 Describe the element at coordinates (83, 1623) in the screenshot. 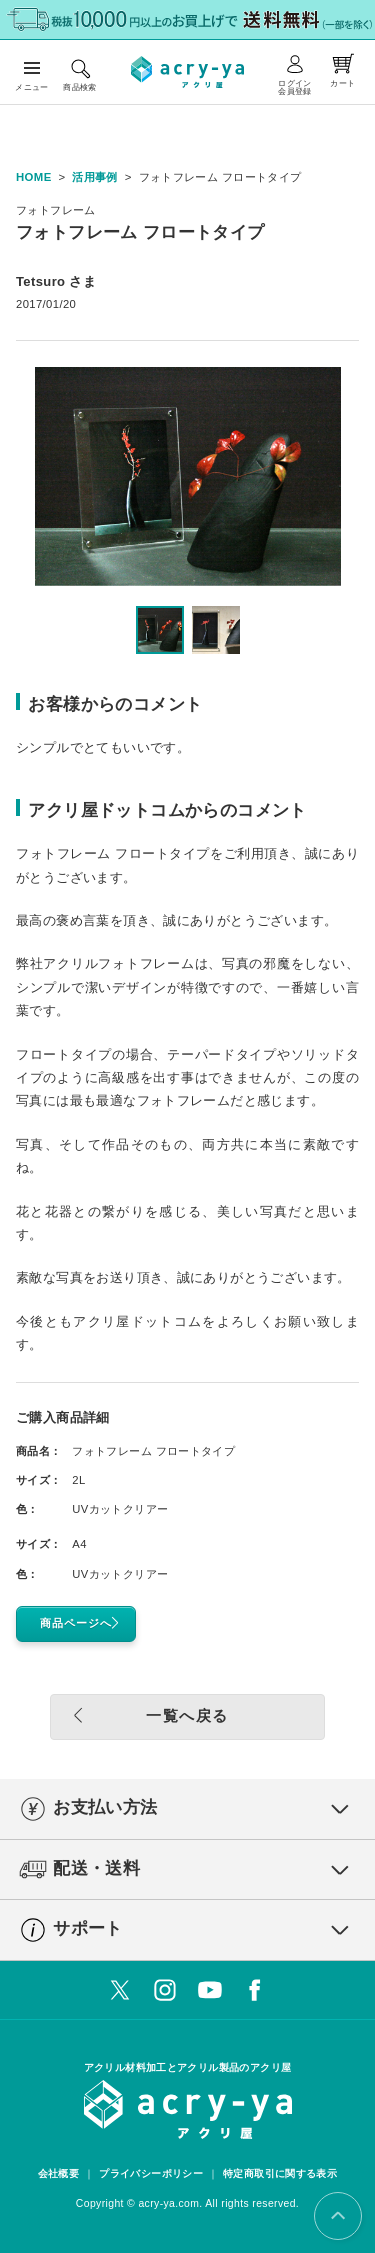

I see `商品ページへ` at that location.